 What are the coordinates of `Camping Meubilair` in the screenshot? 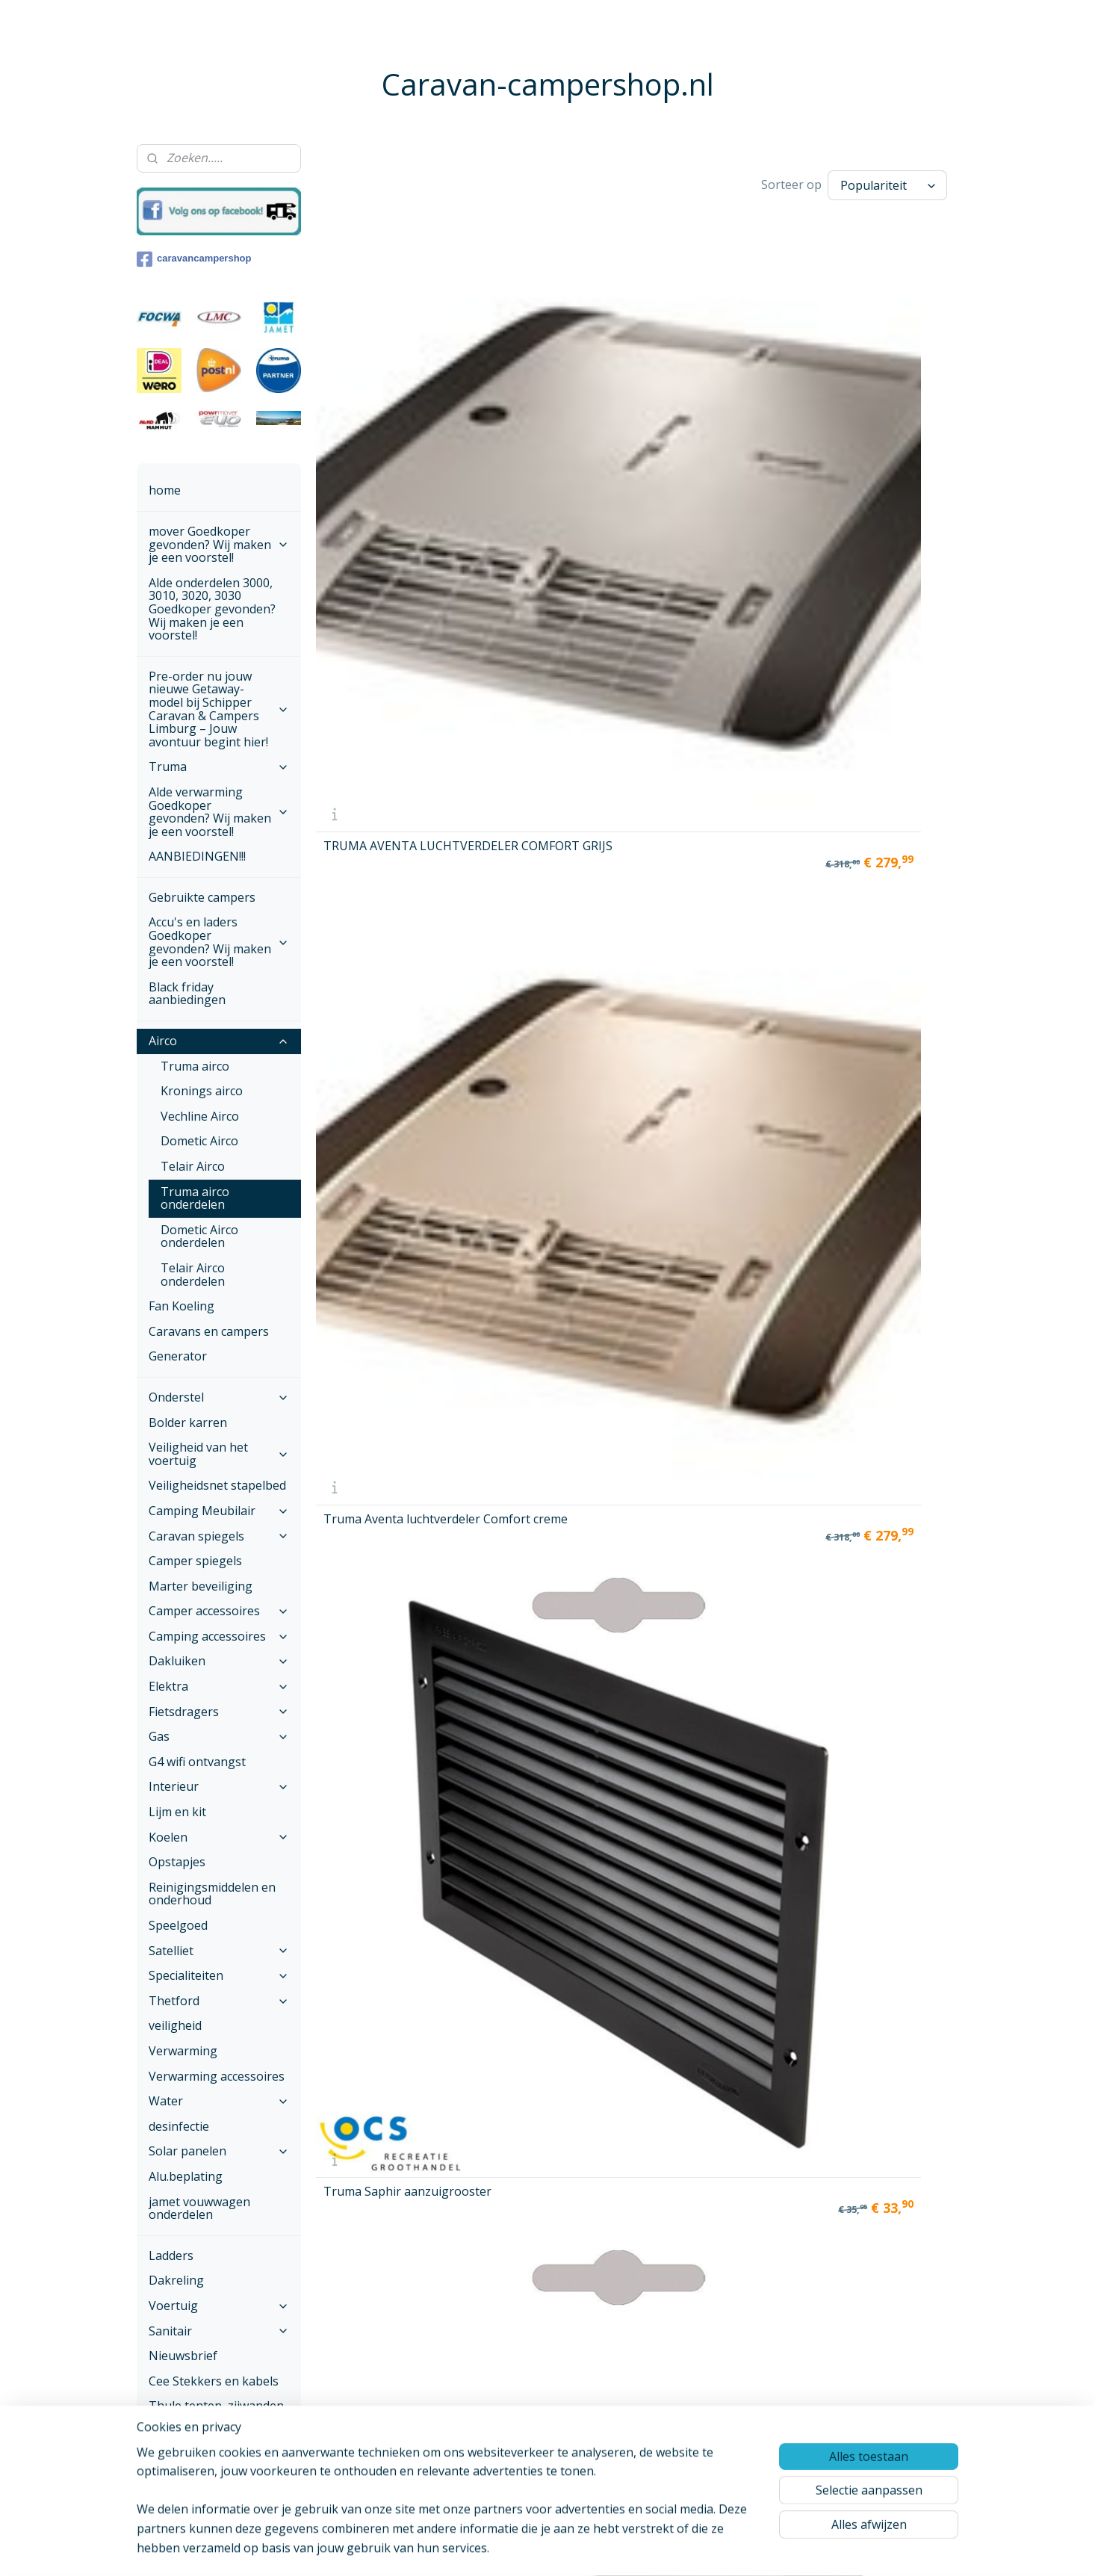 It's located at (219, 1510).